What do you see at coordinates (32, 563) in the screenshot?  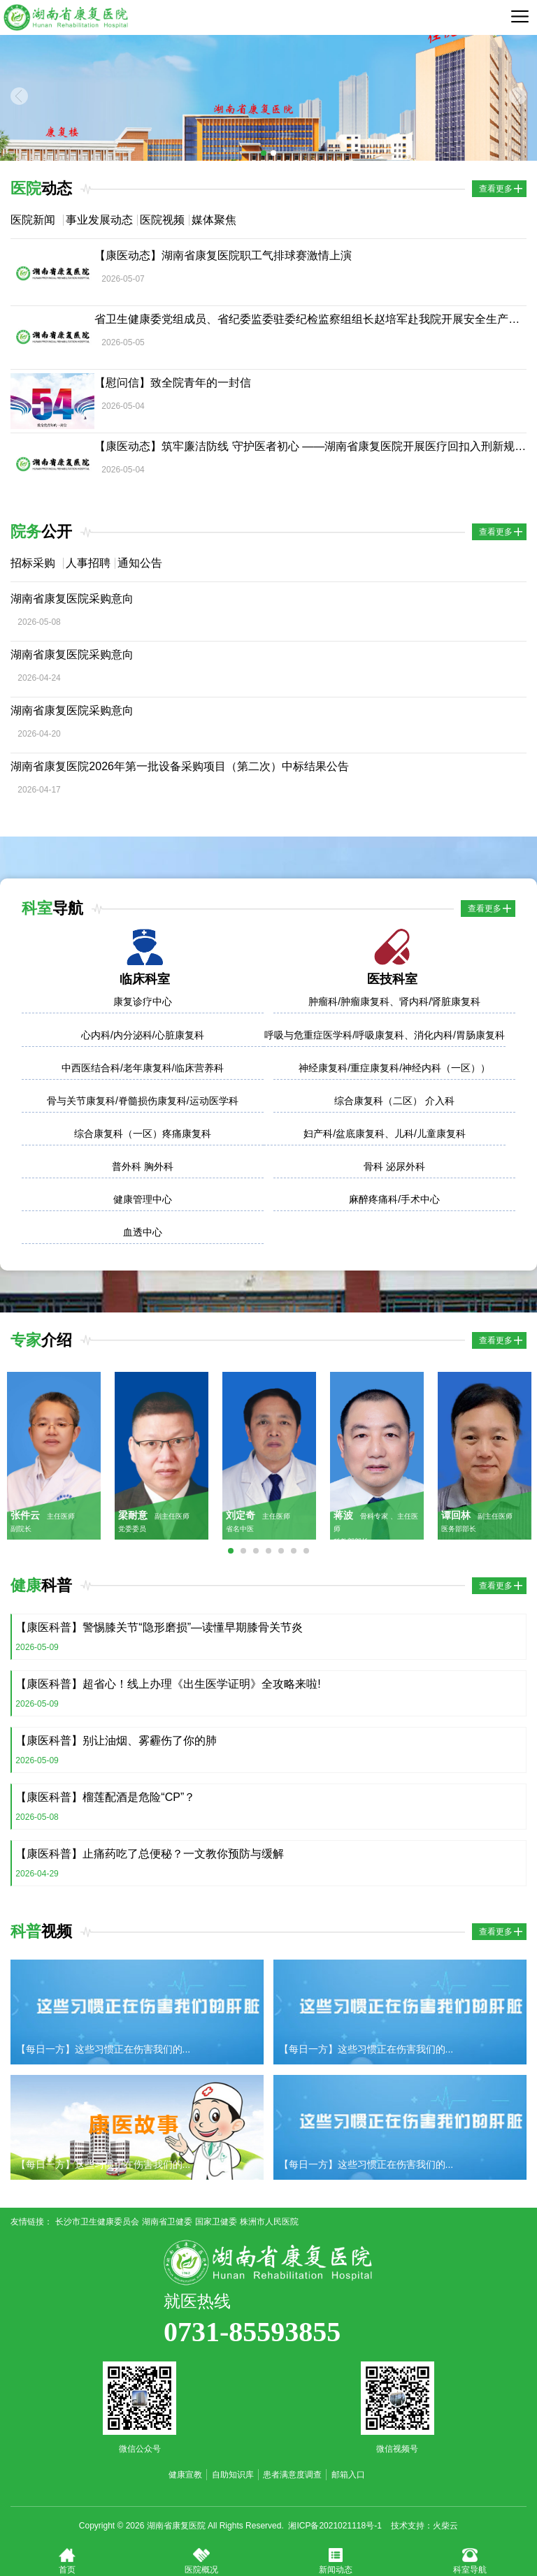 I see `招标采购` at bounding box center [32, 563].